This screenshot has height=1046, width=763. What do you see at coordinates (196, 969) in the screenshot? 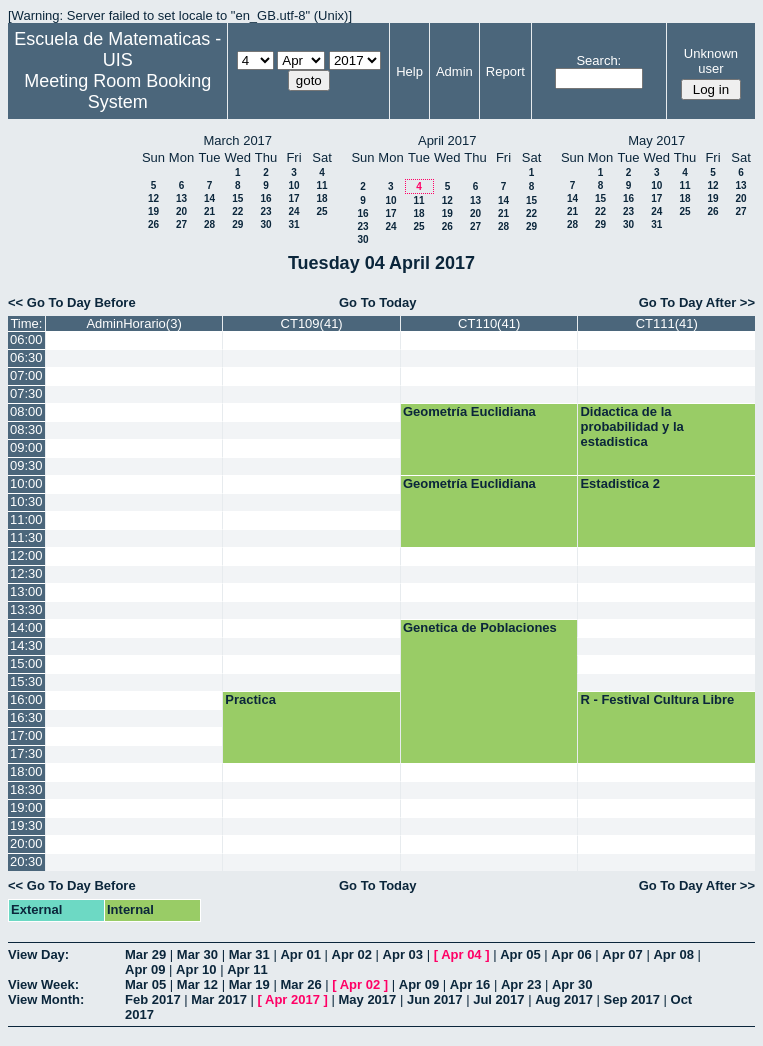
I see `Apr 10` at bounding box center [196, 969].